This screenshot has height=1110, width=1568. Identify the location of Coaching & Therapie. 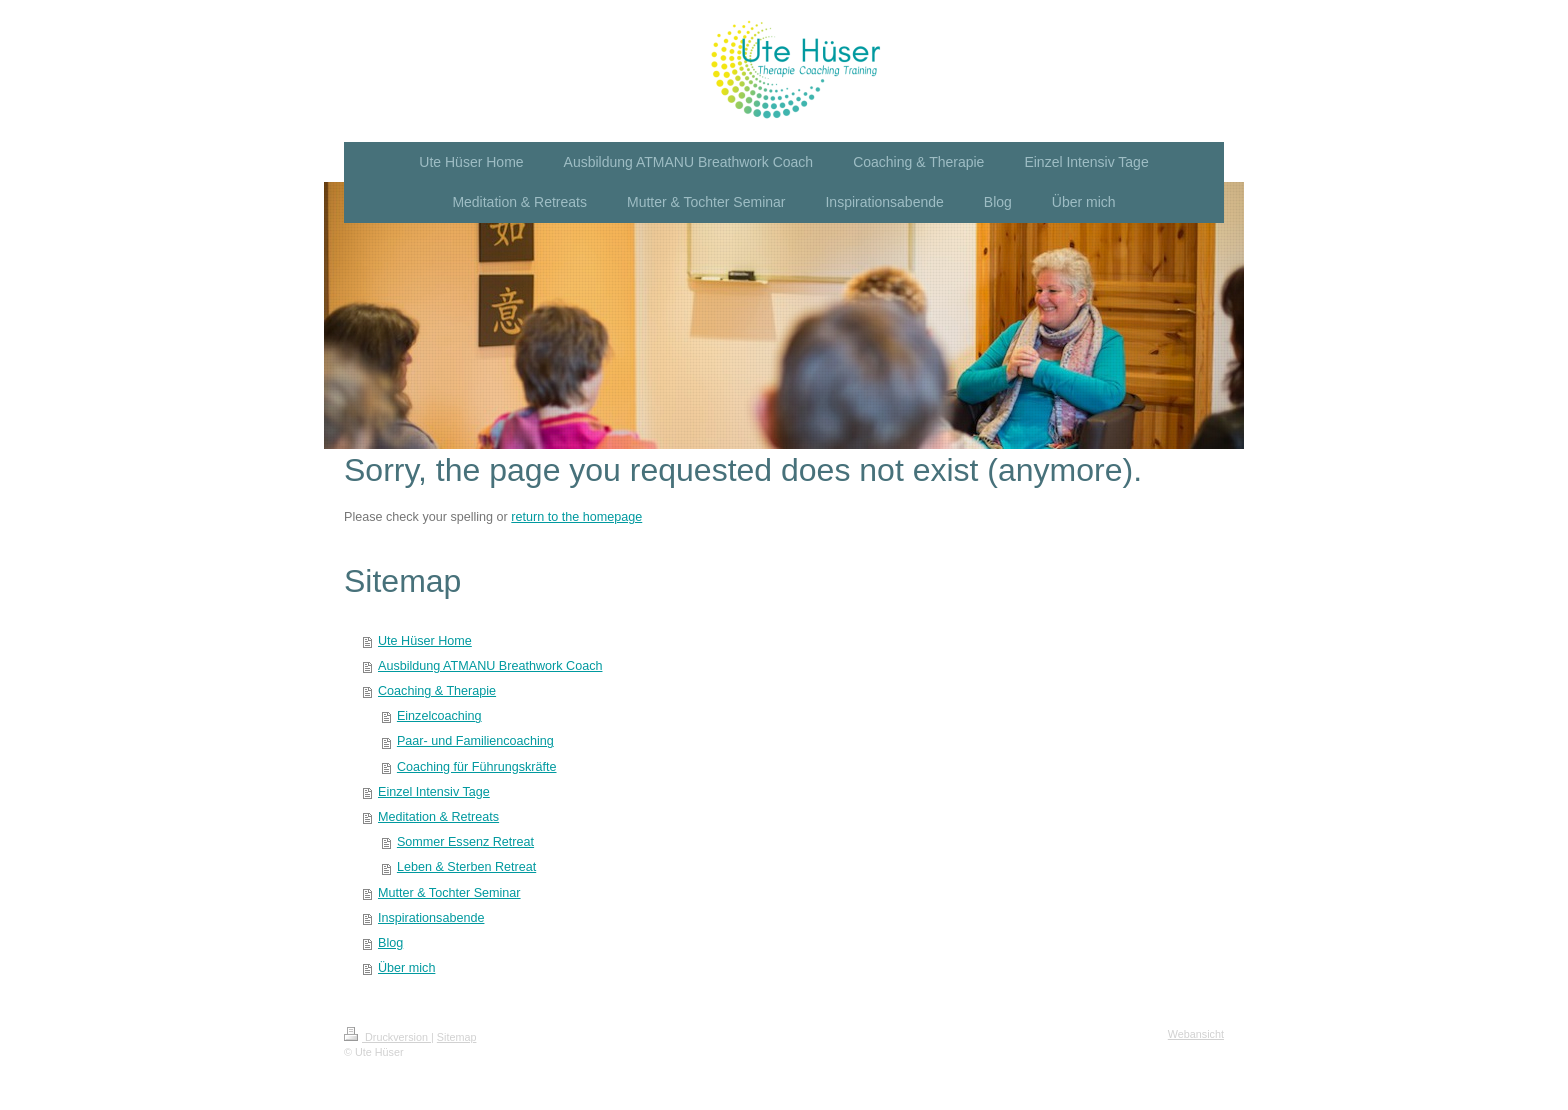
(437, 691).